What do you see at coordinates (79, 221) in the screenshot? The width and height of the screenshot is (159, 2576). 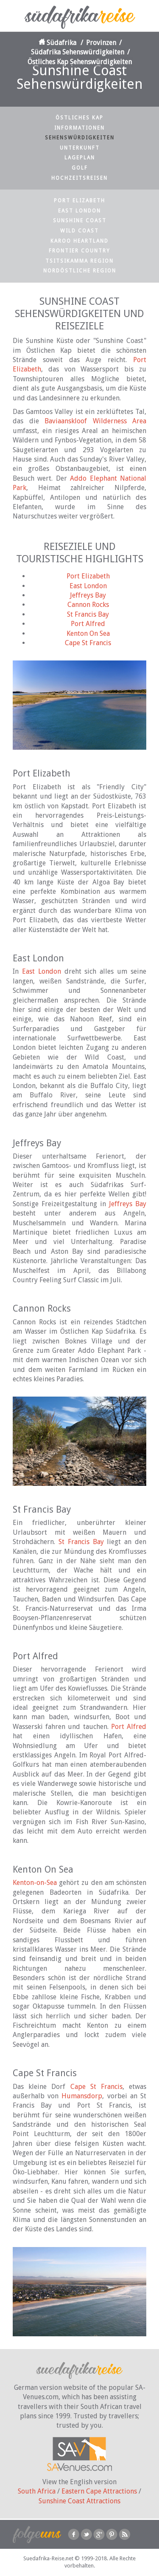 I see `Sunshine Coast` at bounding box center [79, 221].